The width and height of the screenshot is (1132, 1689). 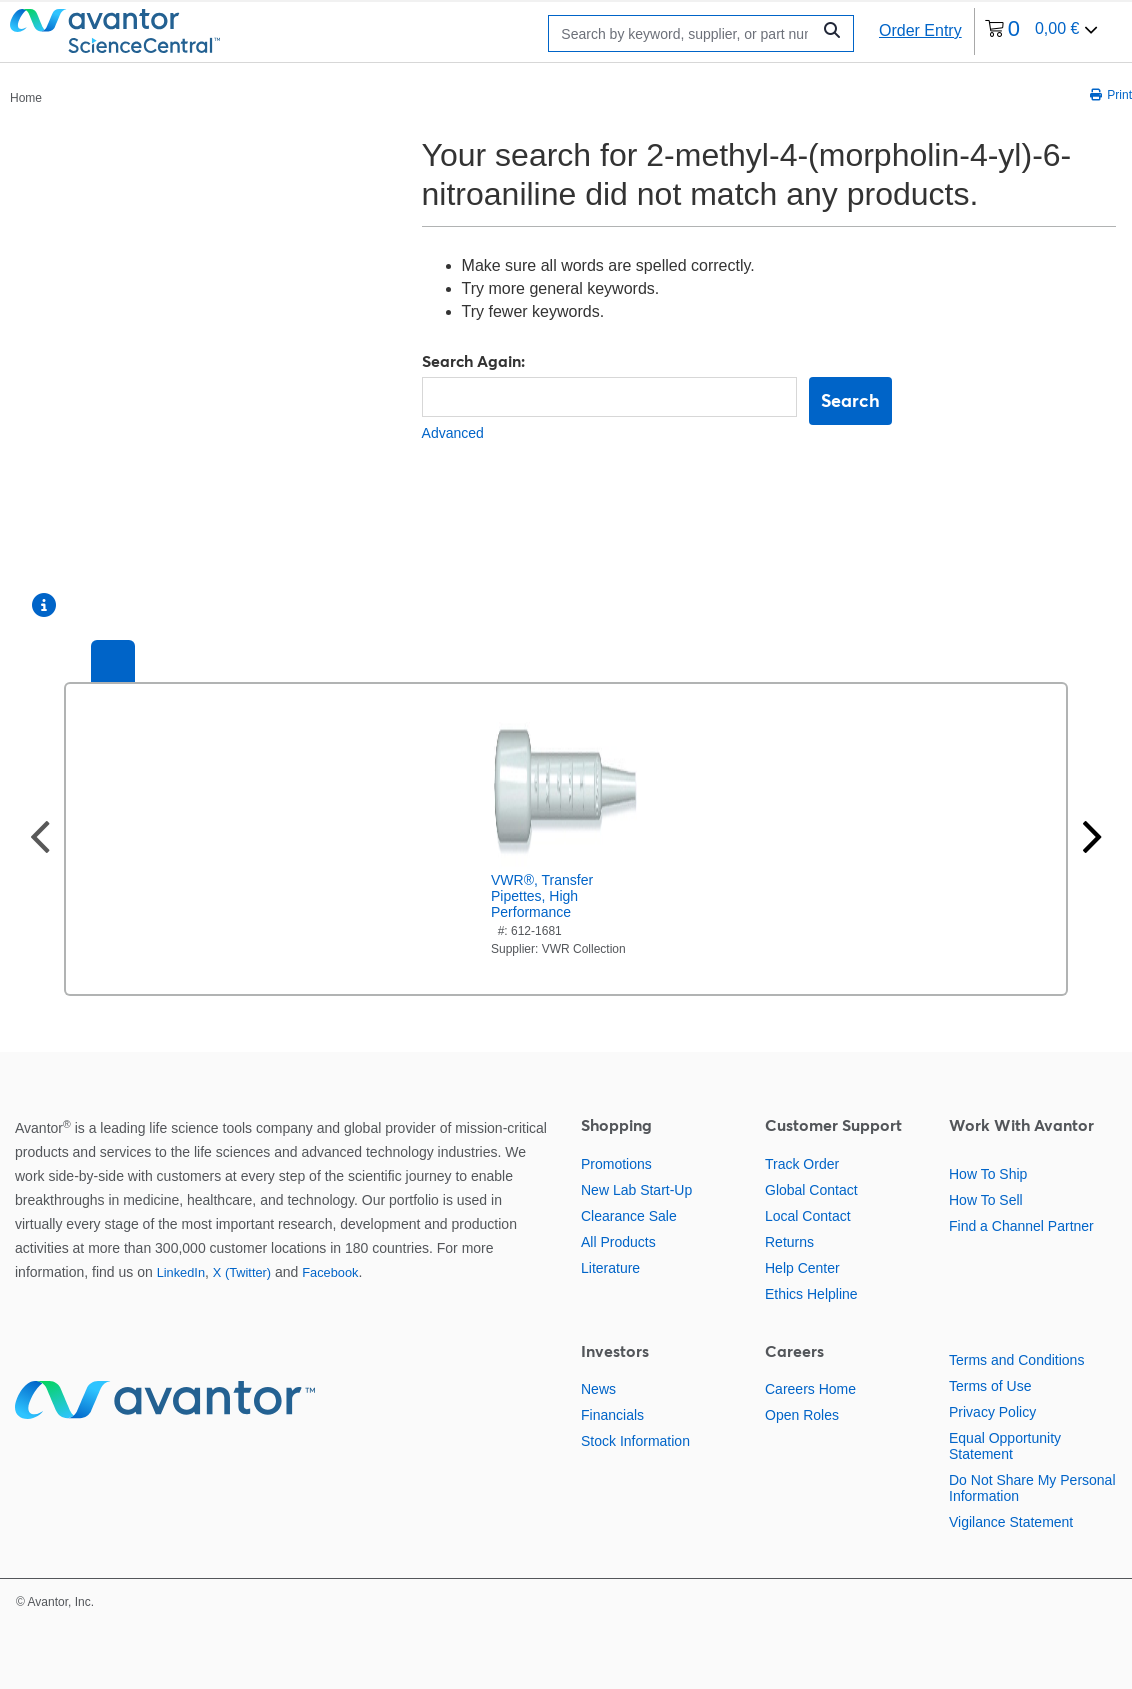 I want to click on Stock Information, so click(x=635, y=1441).